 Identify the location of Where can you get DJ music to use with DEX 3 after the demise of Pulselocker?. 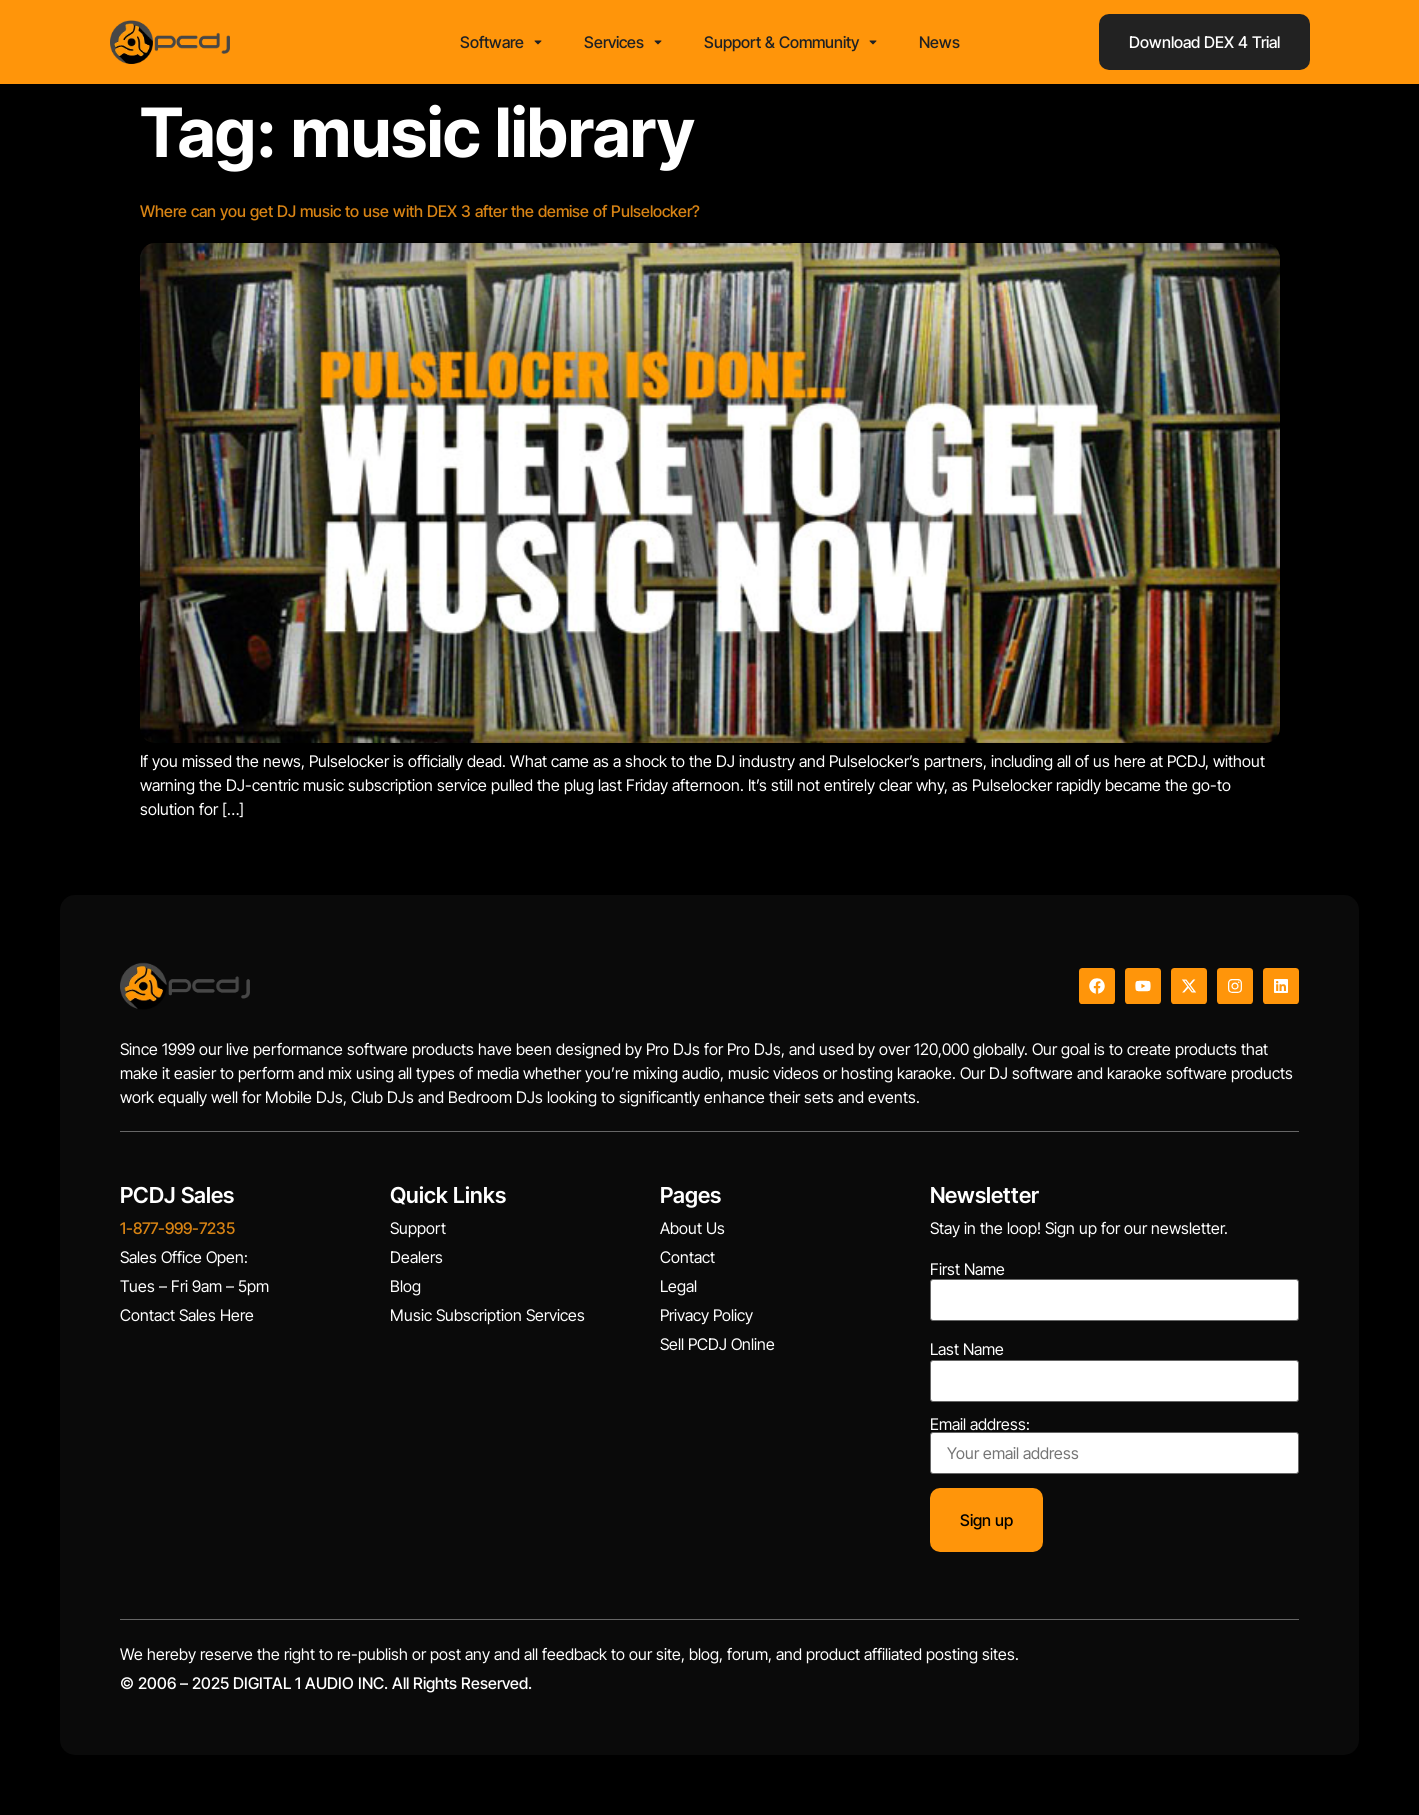
(420, 211).